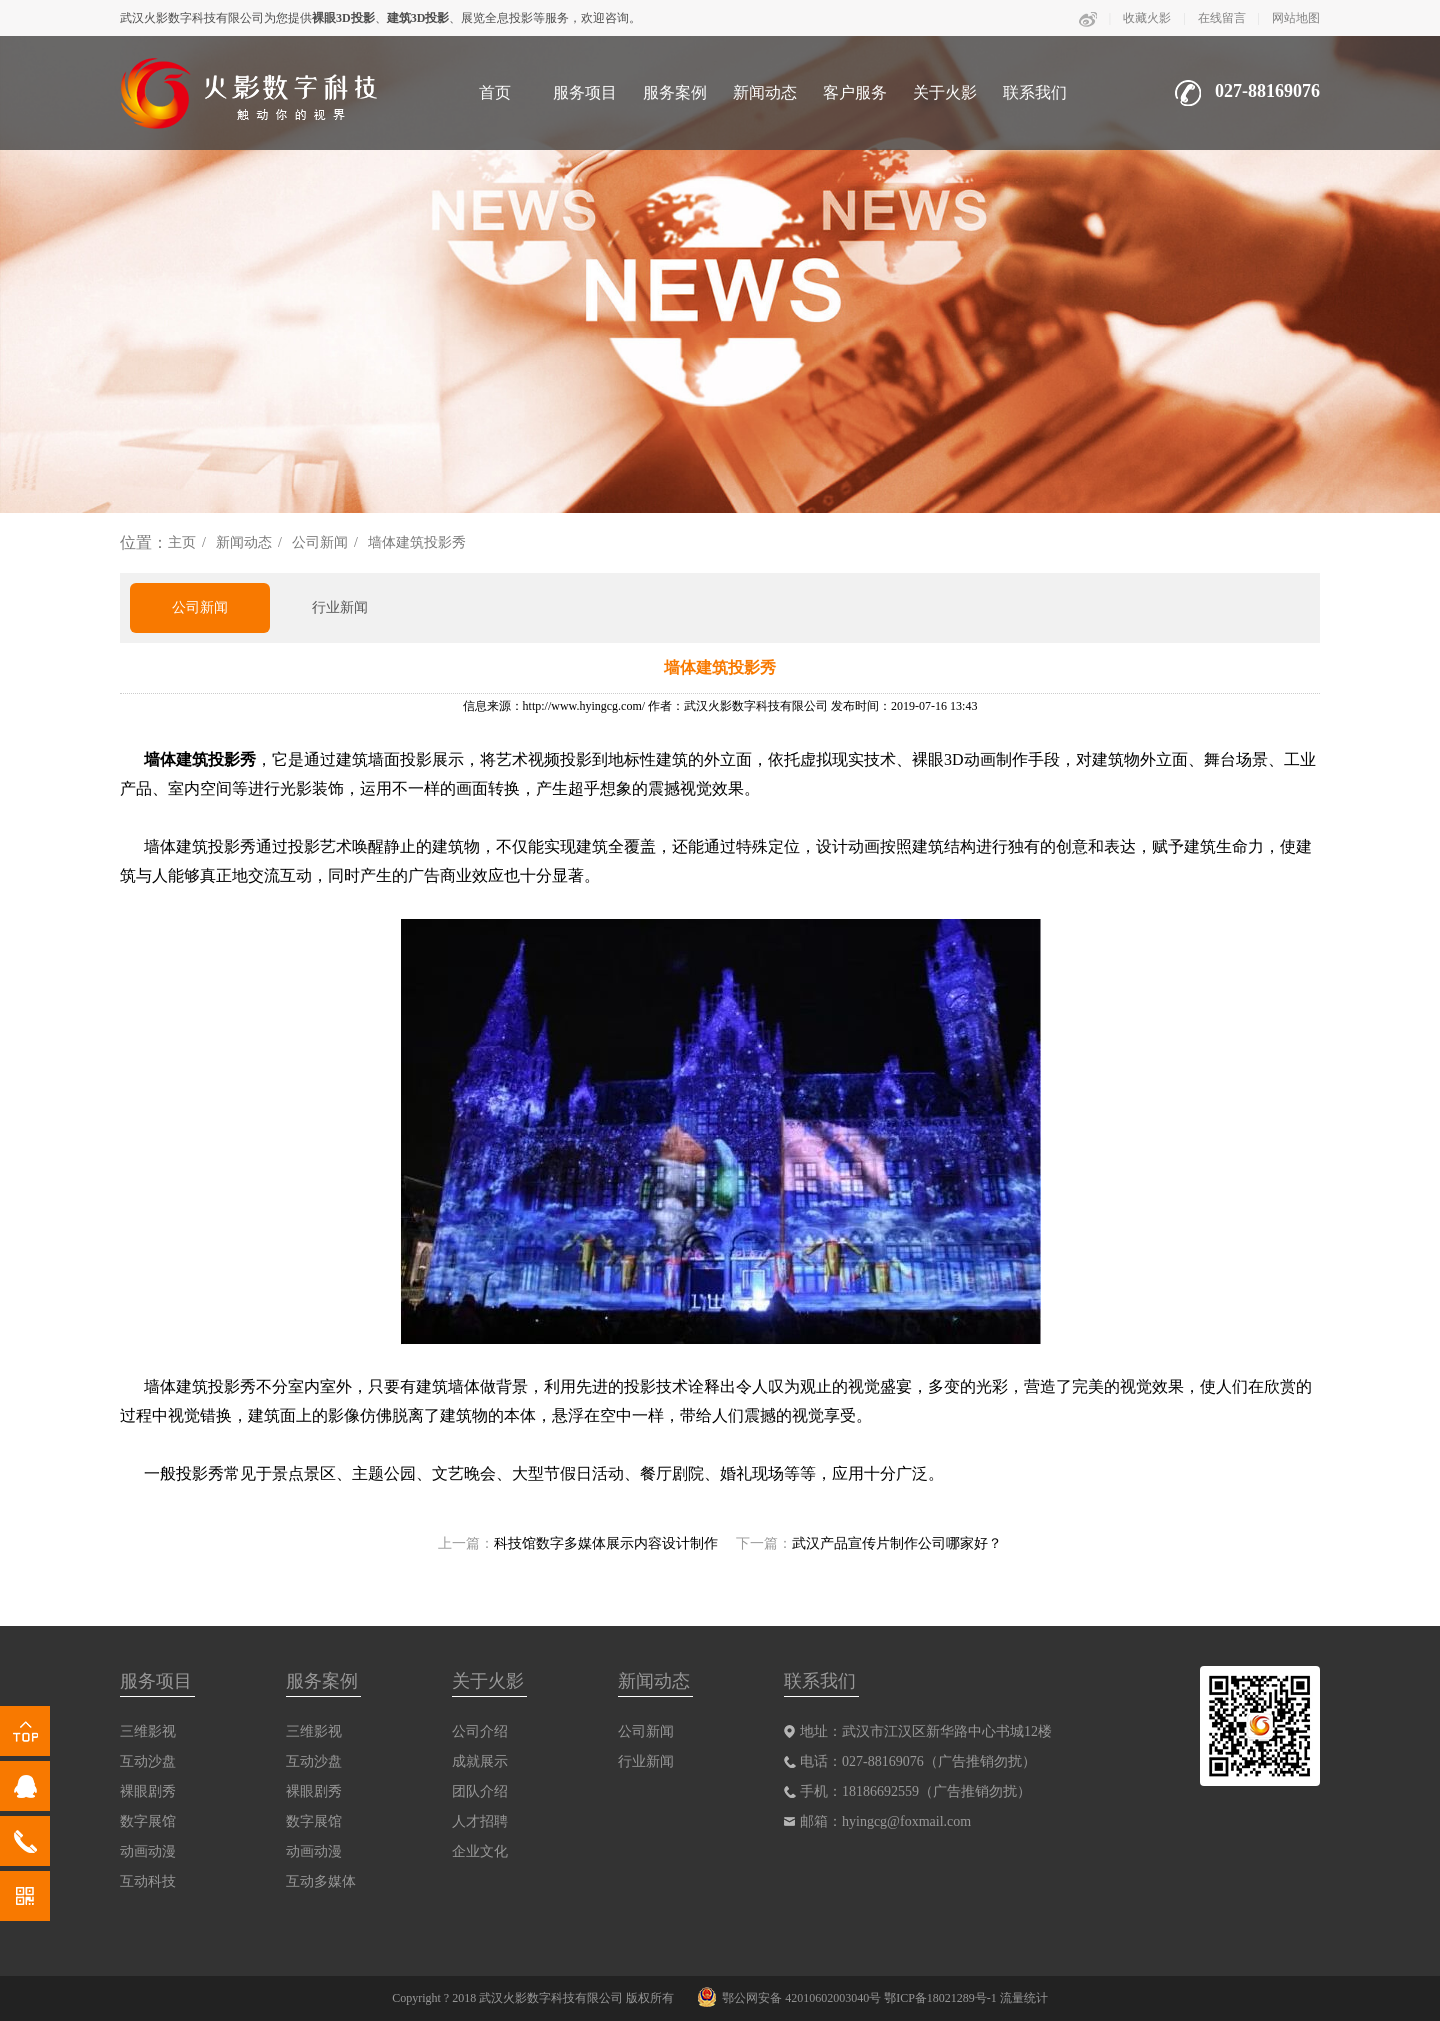 This screenshot has height=2021, width=1440. I want to click on 数字展馆, so click(148, 1821).